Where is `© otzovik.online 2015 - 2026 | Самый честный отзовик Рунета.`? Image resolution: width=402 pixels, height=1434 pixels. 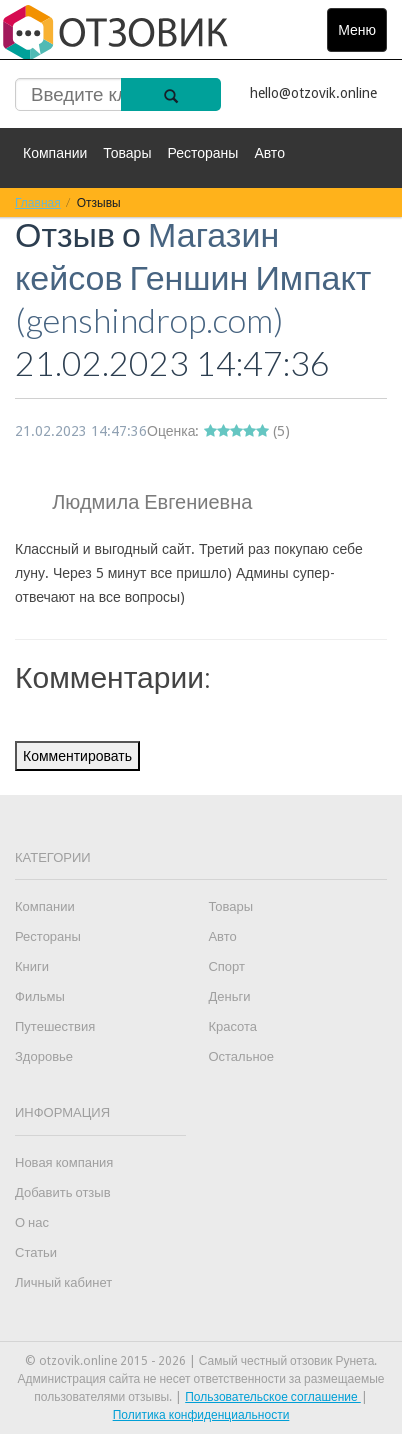 © otzovik.online 2015 - 2026 | Самый честный отзовик Рунета. is located at coordinates (201, 1361).